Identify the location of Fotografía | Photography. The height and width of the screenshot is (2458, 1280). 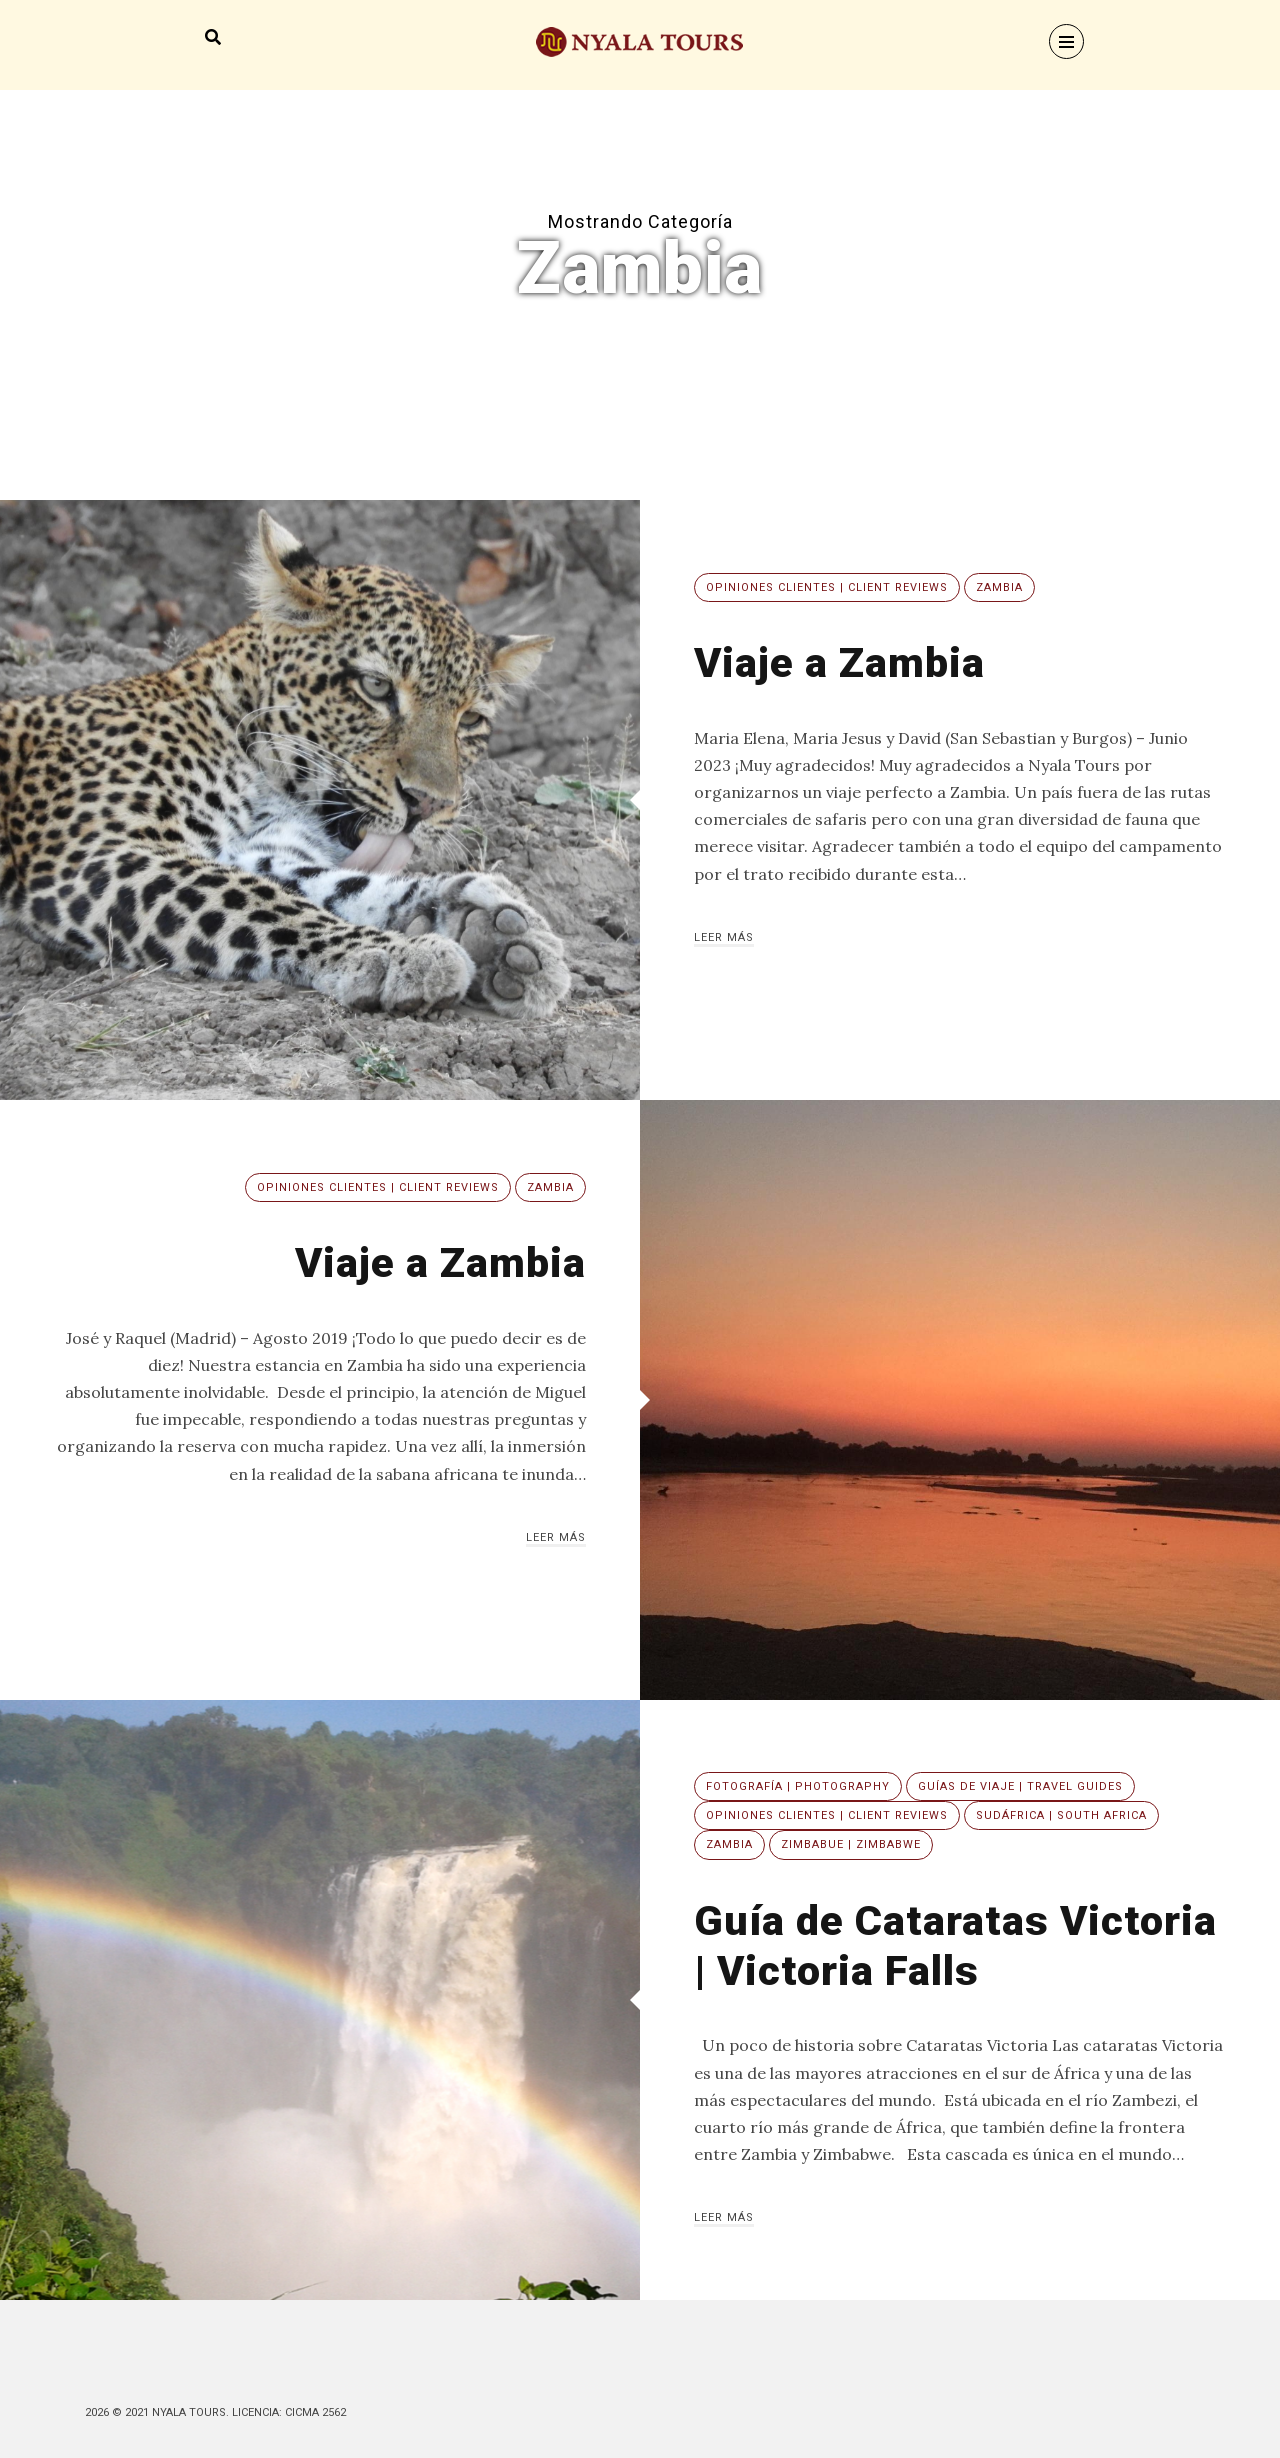
(798, 1786).